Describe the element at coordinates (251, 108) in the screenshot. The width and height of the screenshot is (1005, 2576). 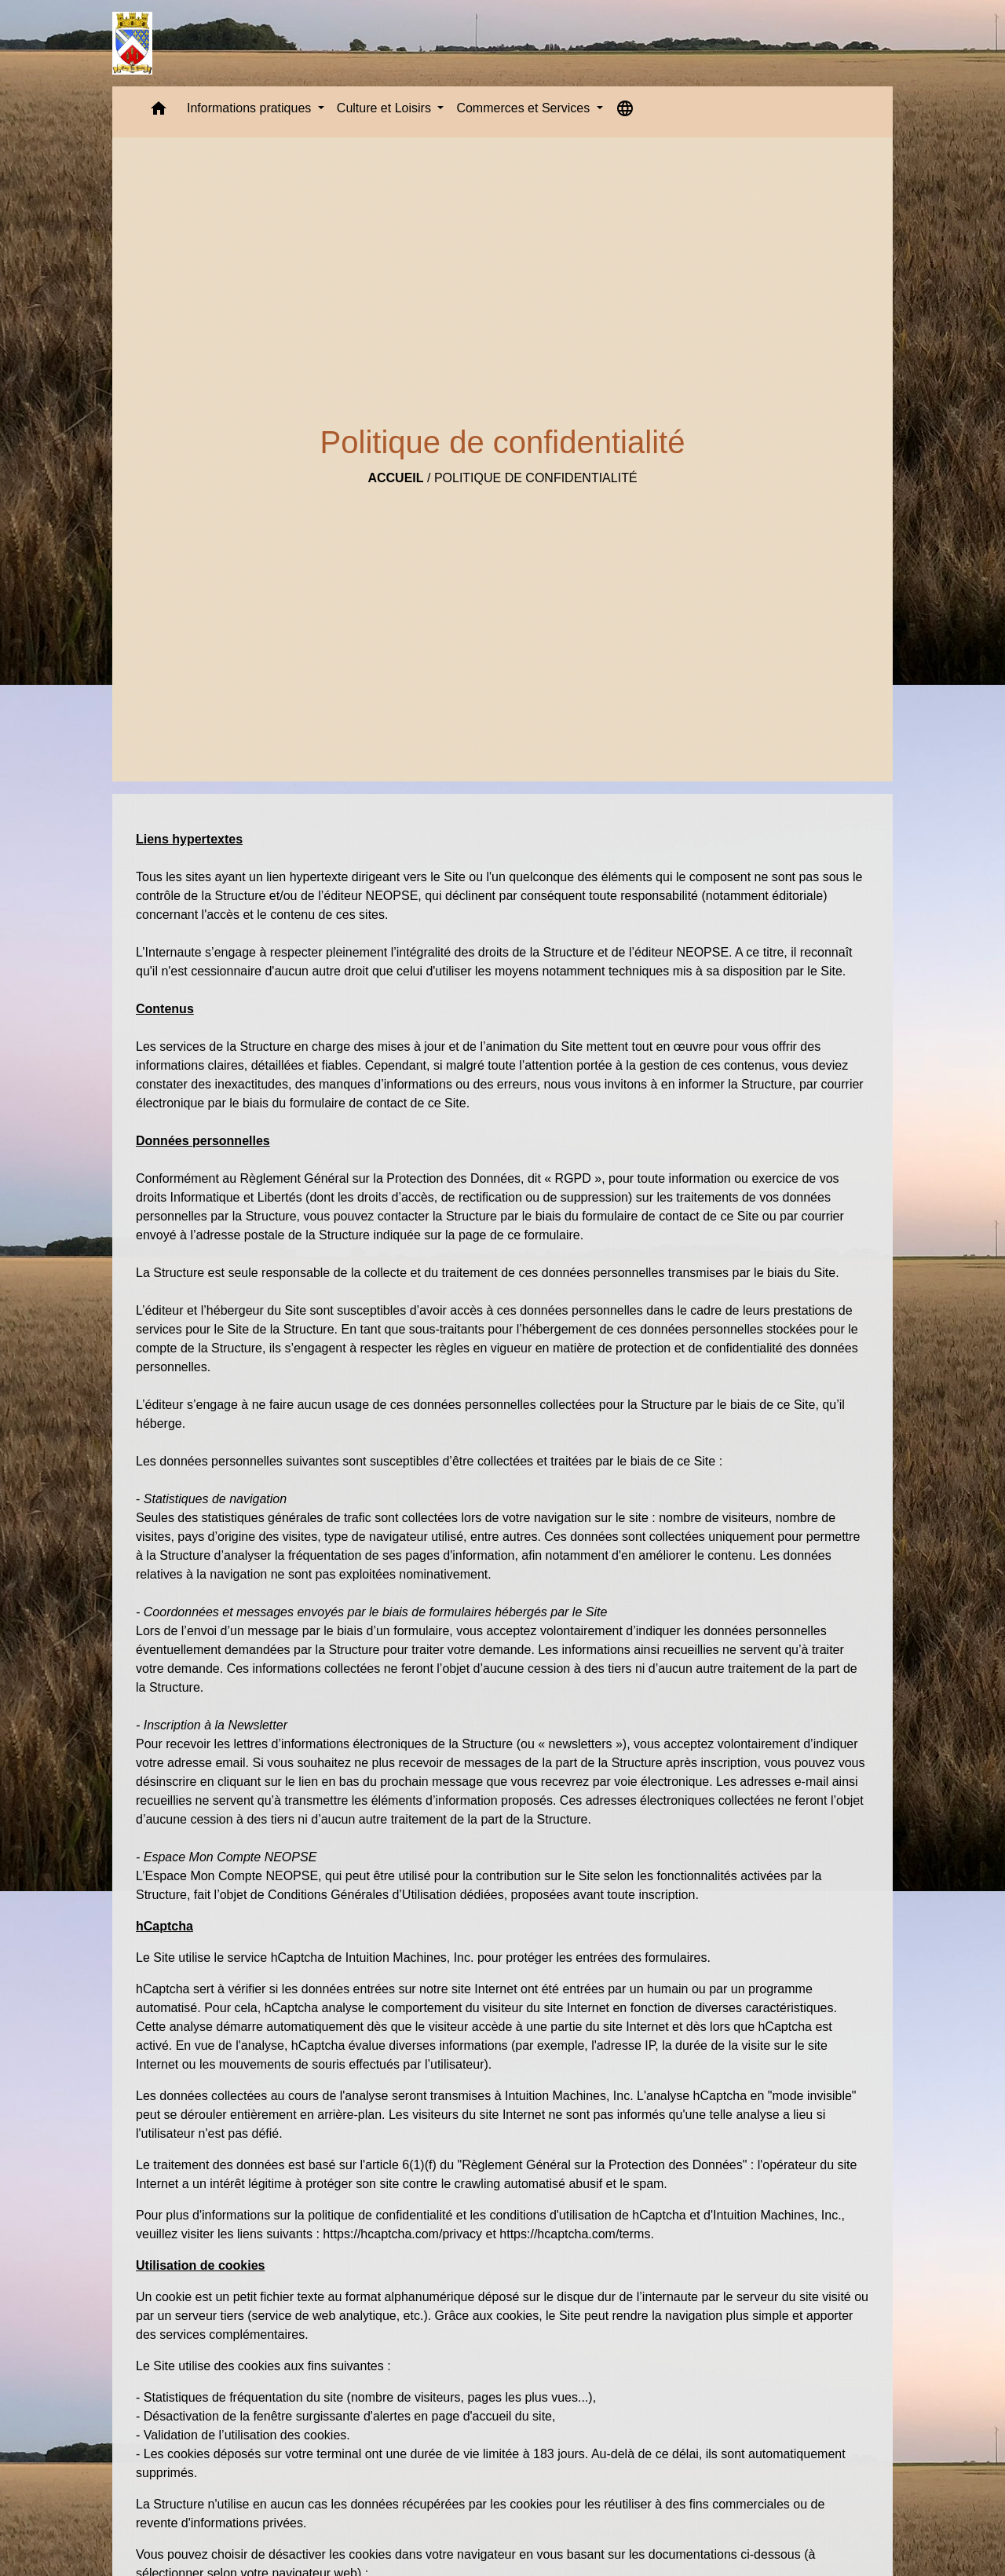
I see `Informations pratiques [button]` at that location.